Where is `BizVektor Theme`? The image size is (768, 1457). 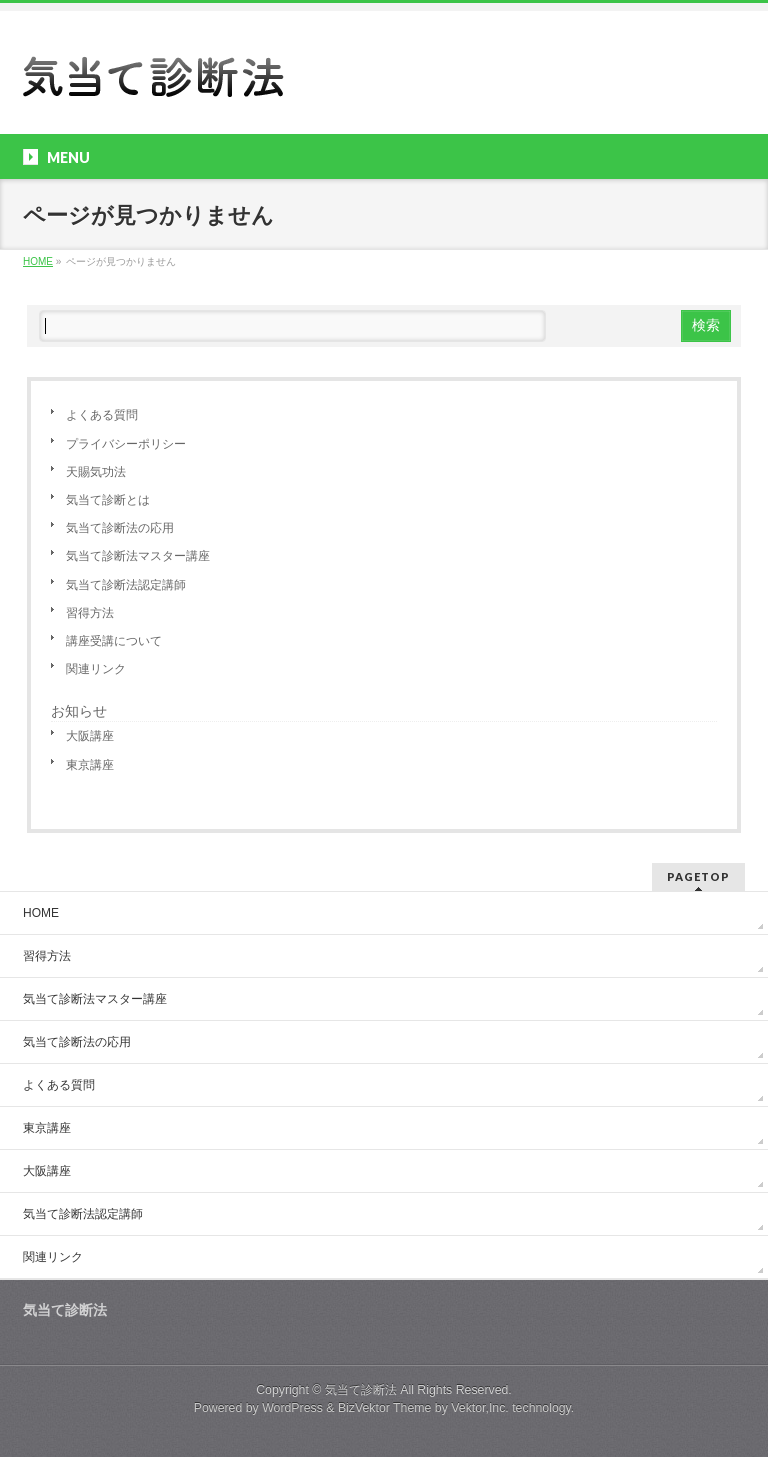 BizVektor Theme is located at coordinates (385, 1408).